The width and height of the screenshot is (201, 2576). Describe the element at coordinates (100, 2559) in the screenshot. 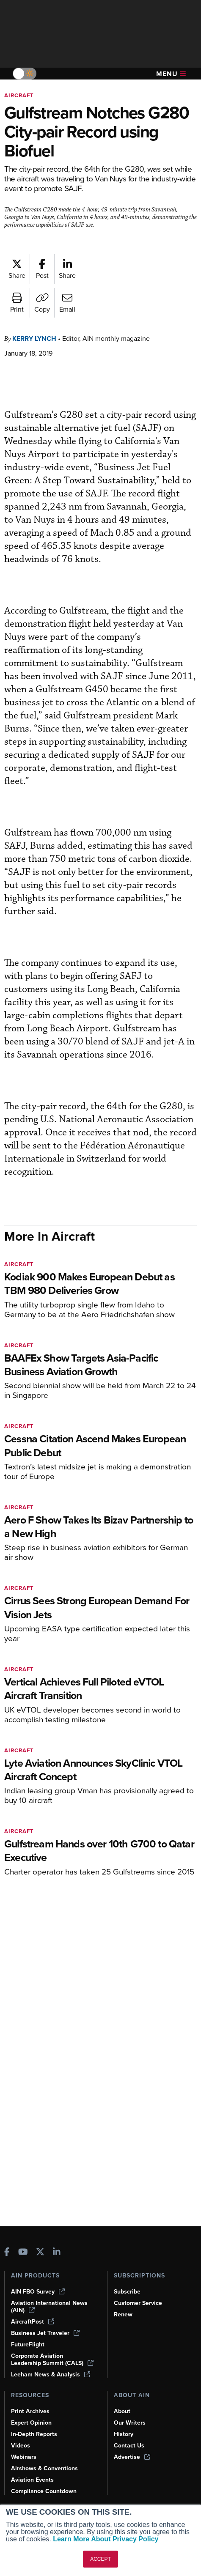

I see `ACCEPT [button]` at that location.